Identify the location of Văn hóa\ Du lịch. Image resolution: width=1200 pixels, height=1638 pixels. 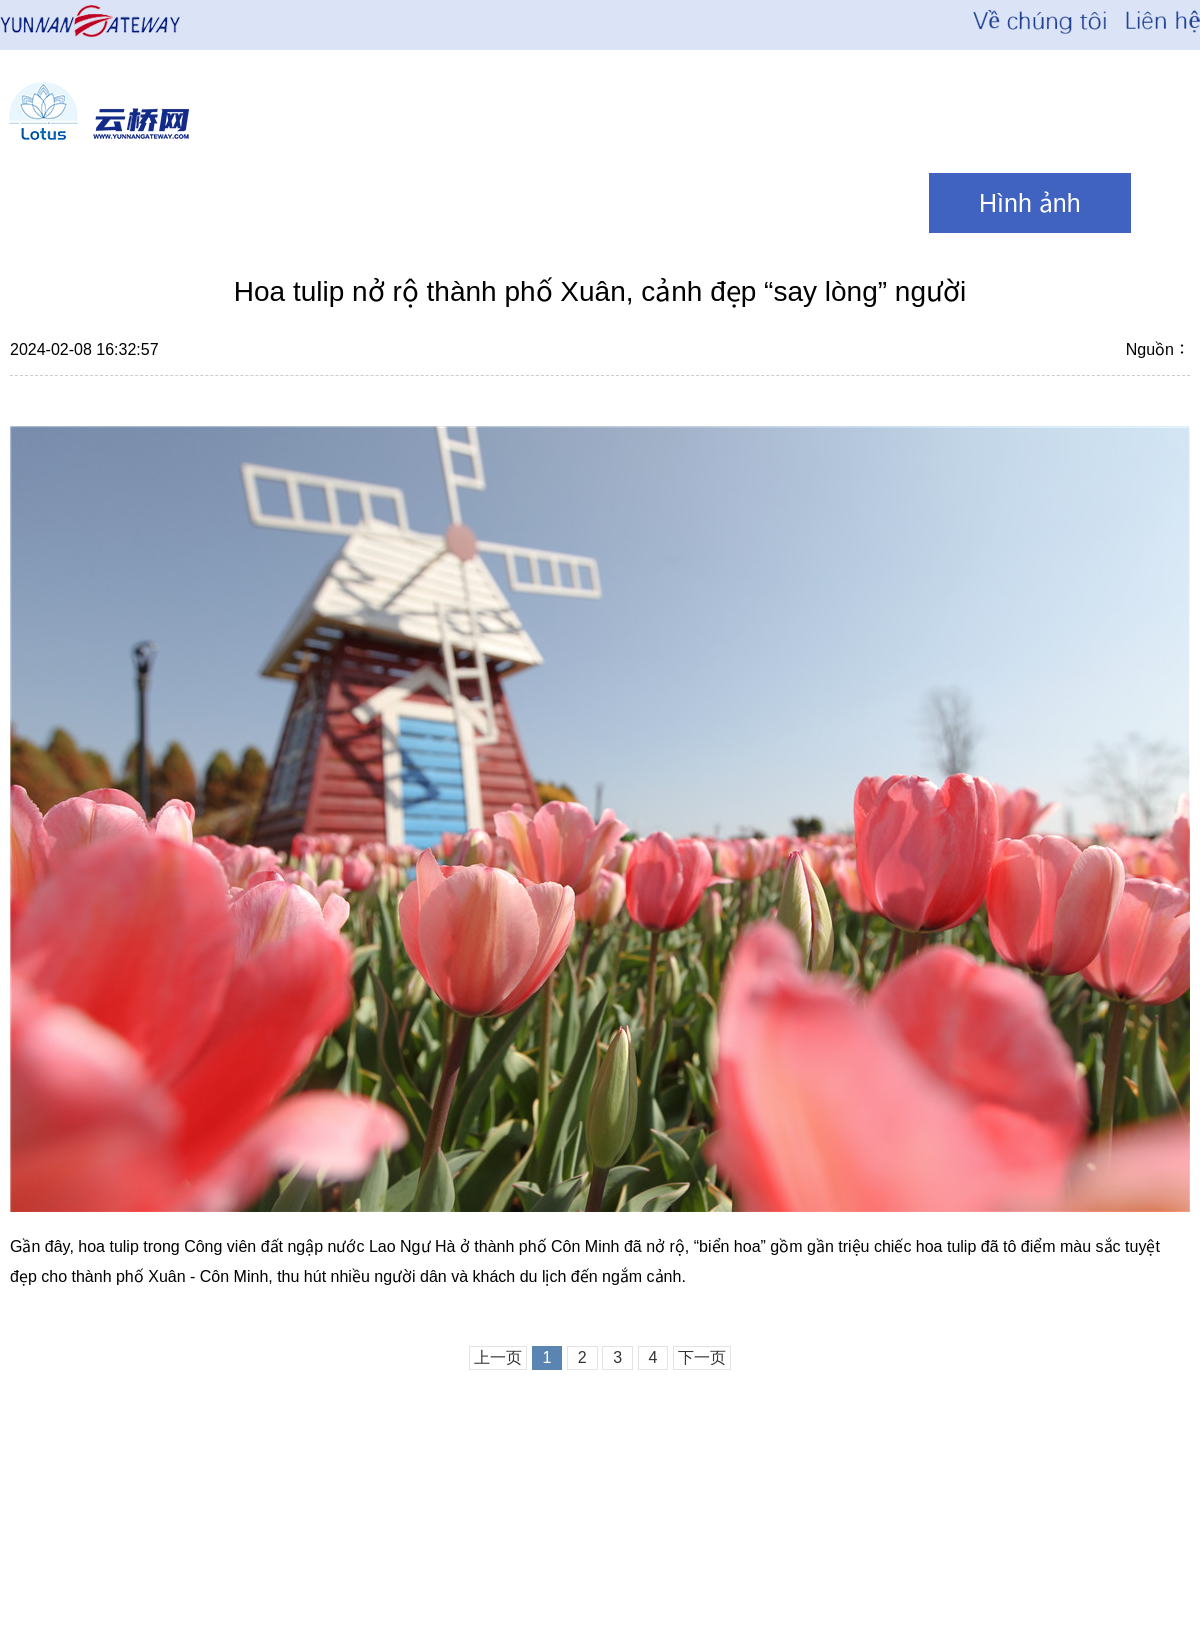
(564, 203).